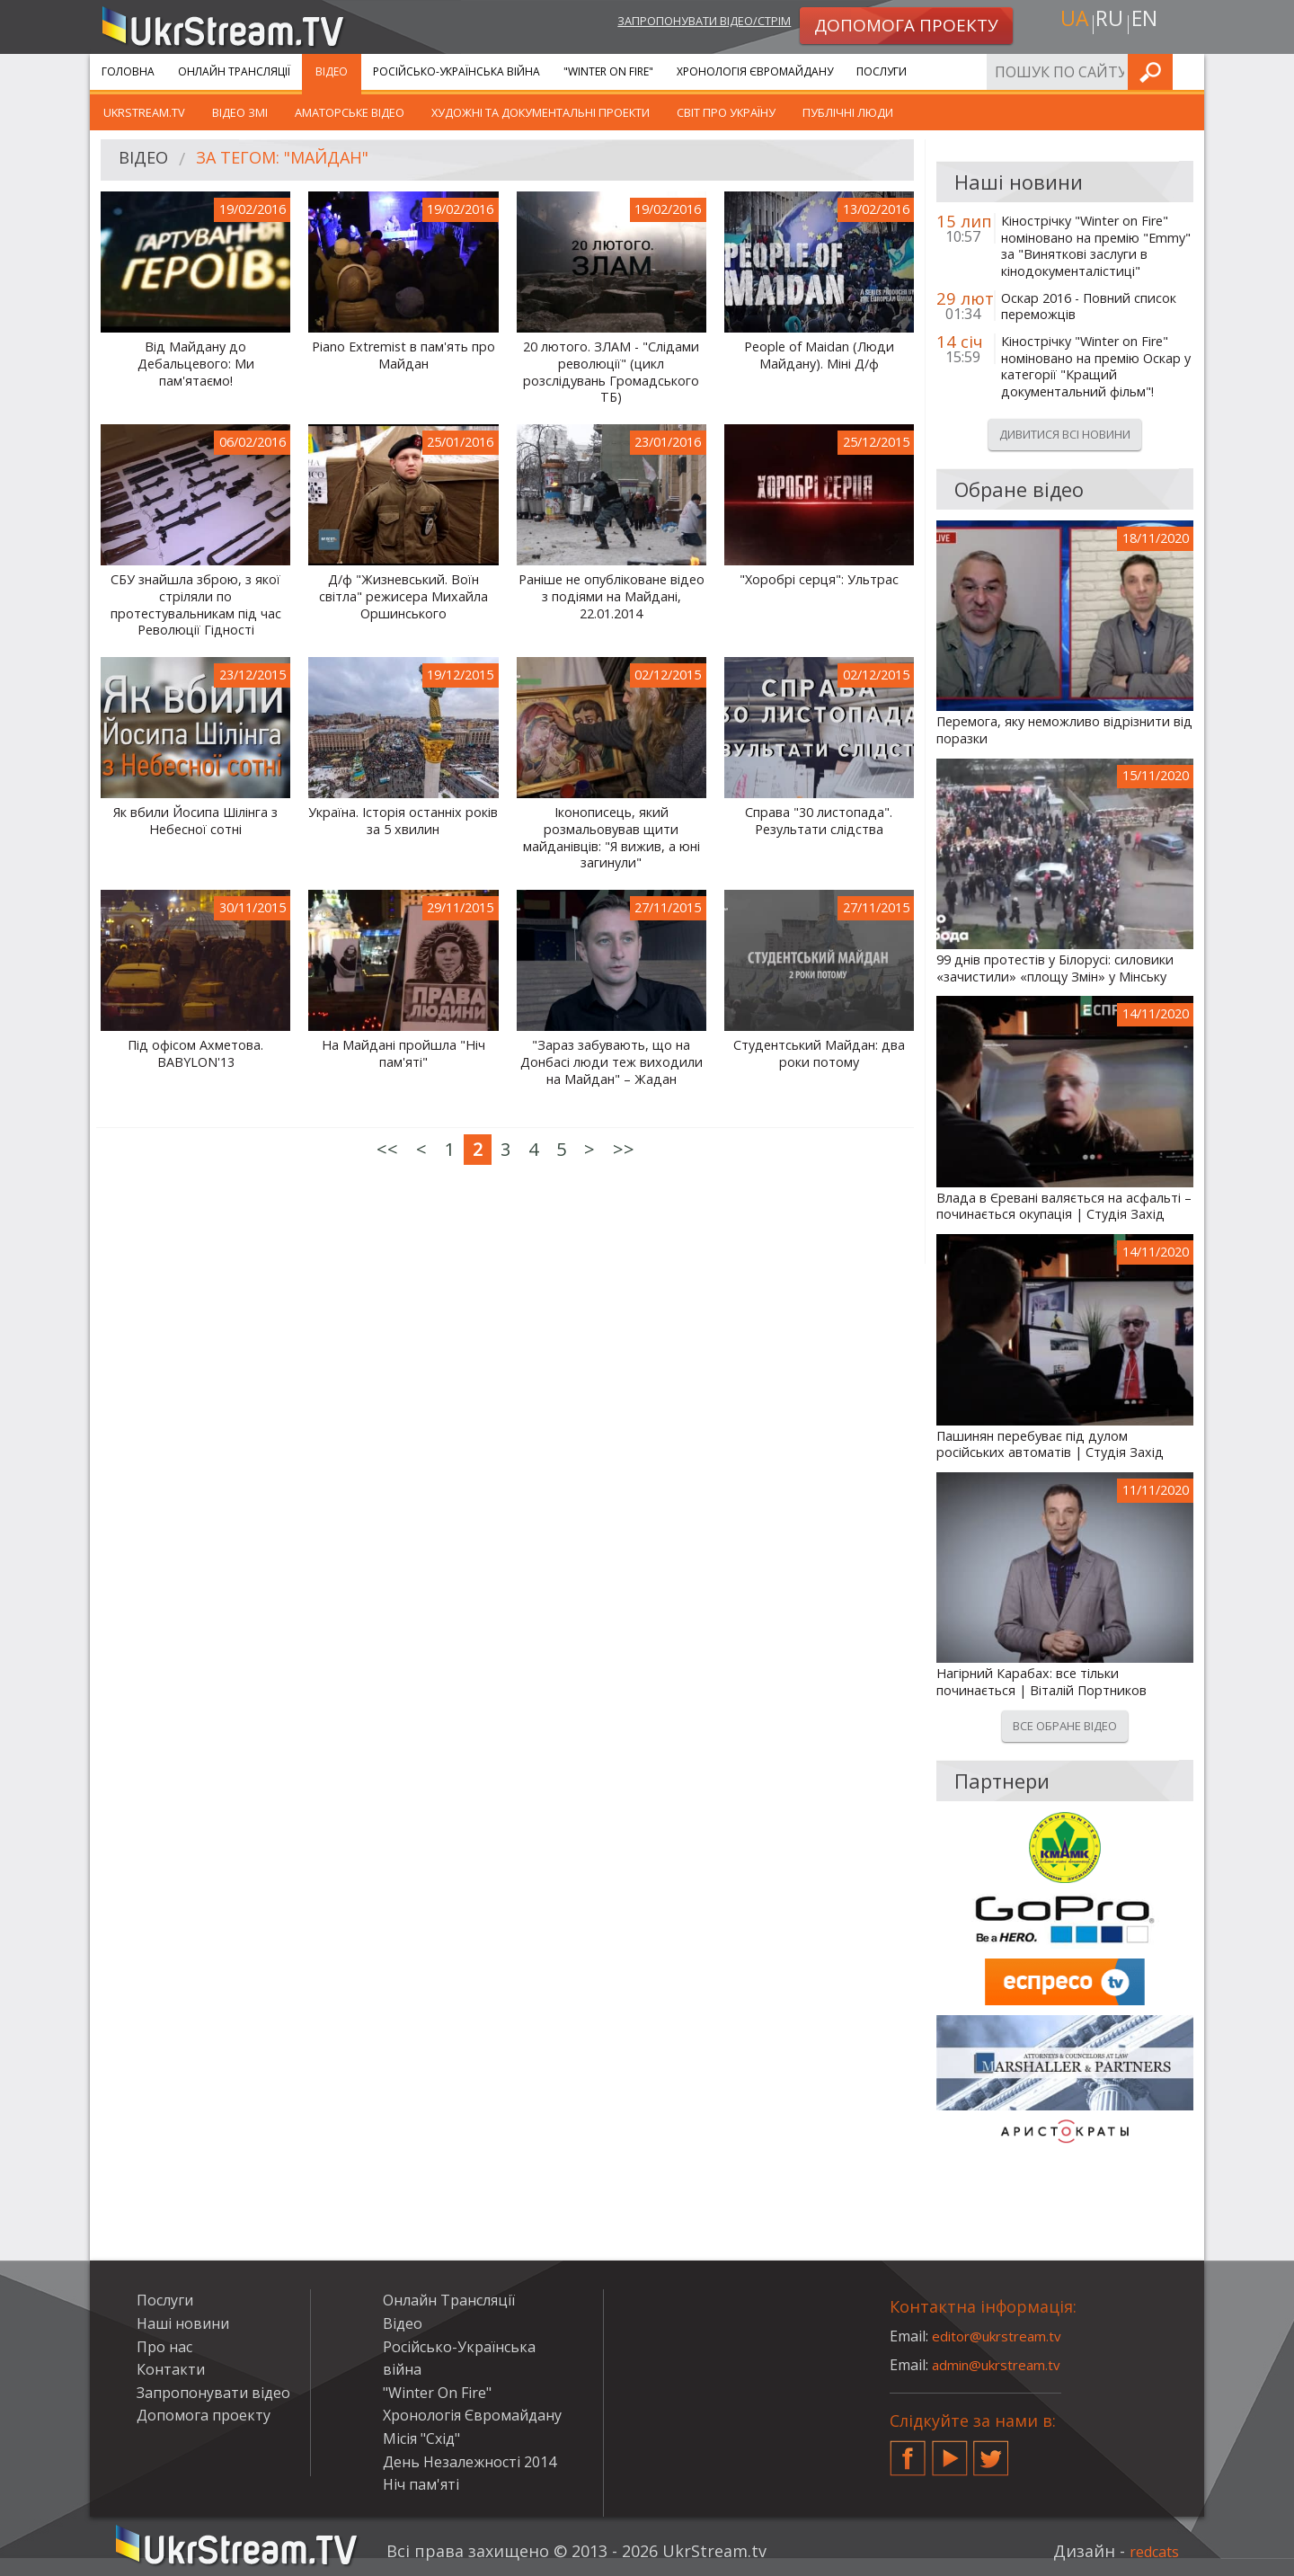 The image size is (1294, 2576). Describe the element at coordinates (1064, 1206) in the screenshot. I see `Влада в Єревані валяється на асфальті – починається окупація | Студія Захід` at that location.